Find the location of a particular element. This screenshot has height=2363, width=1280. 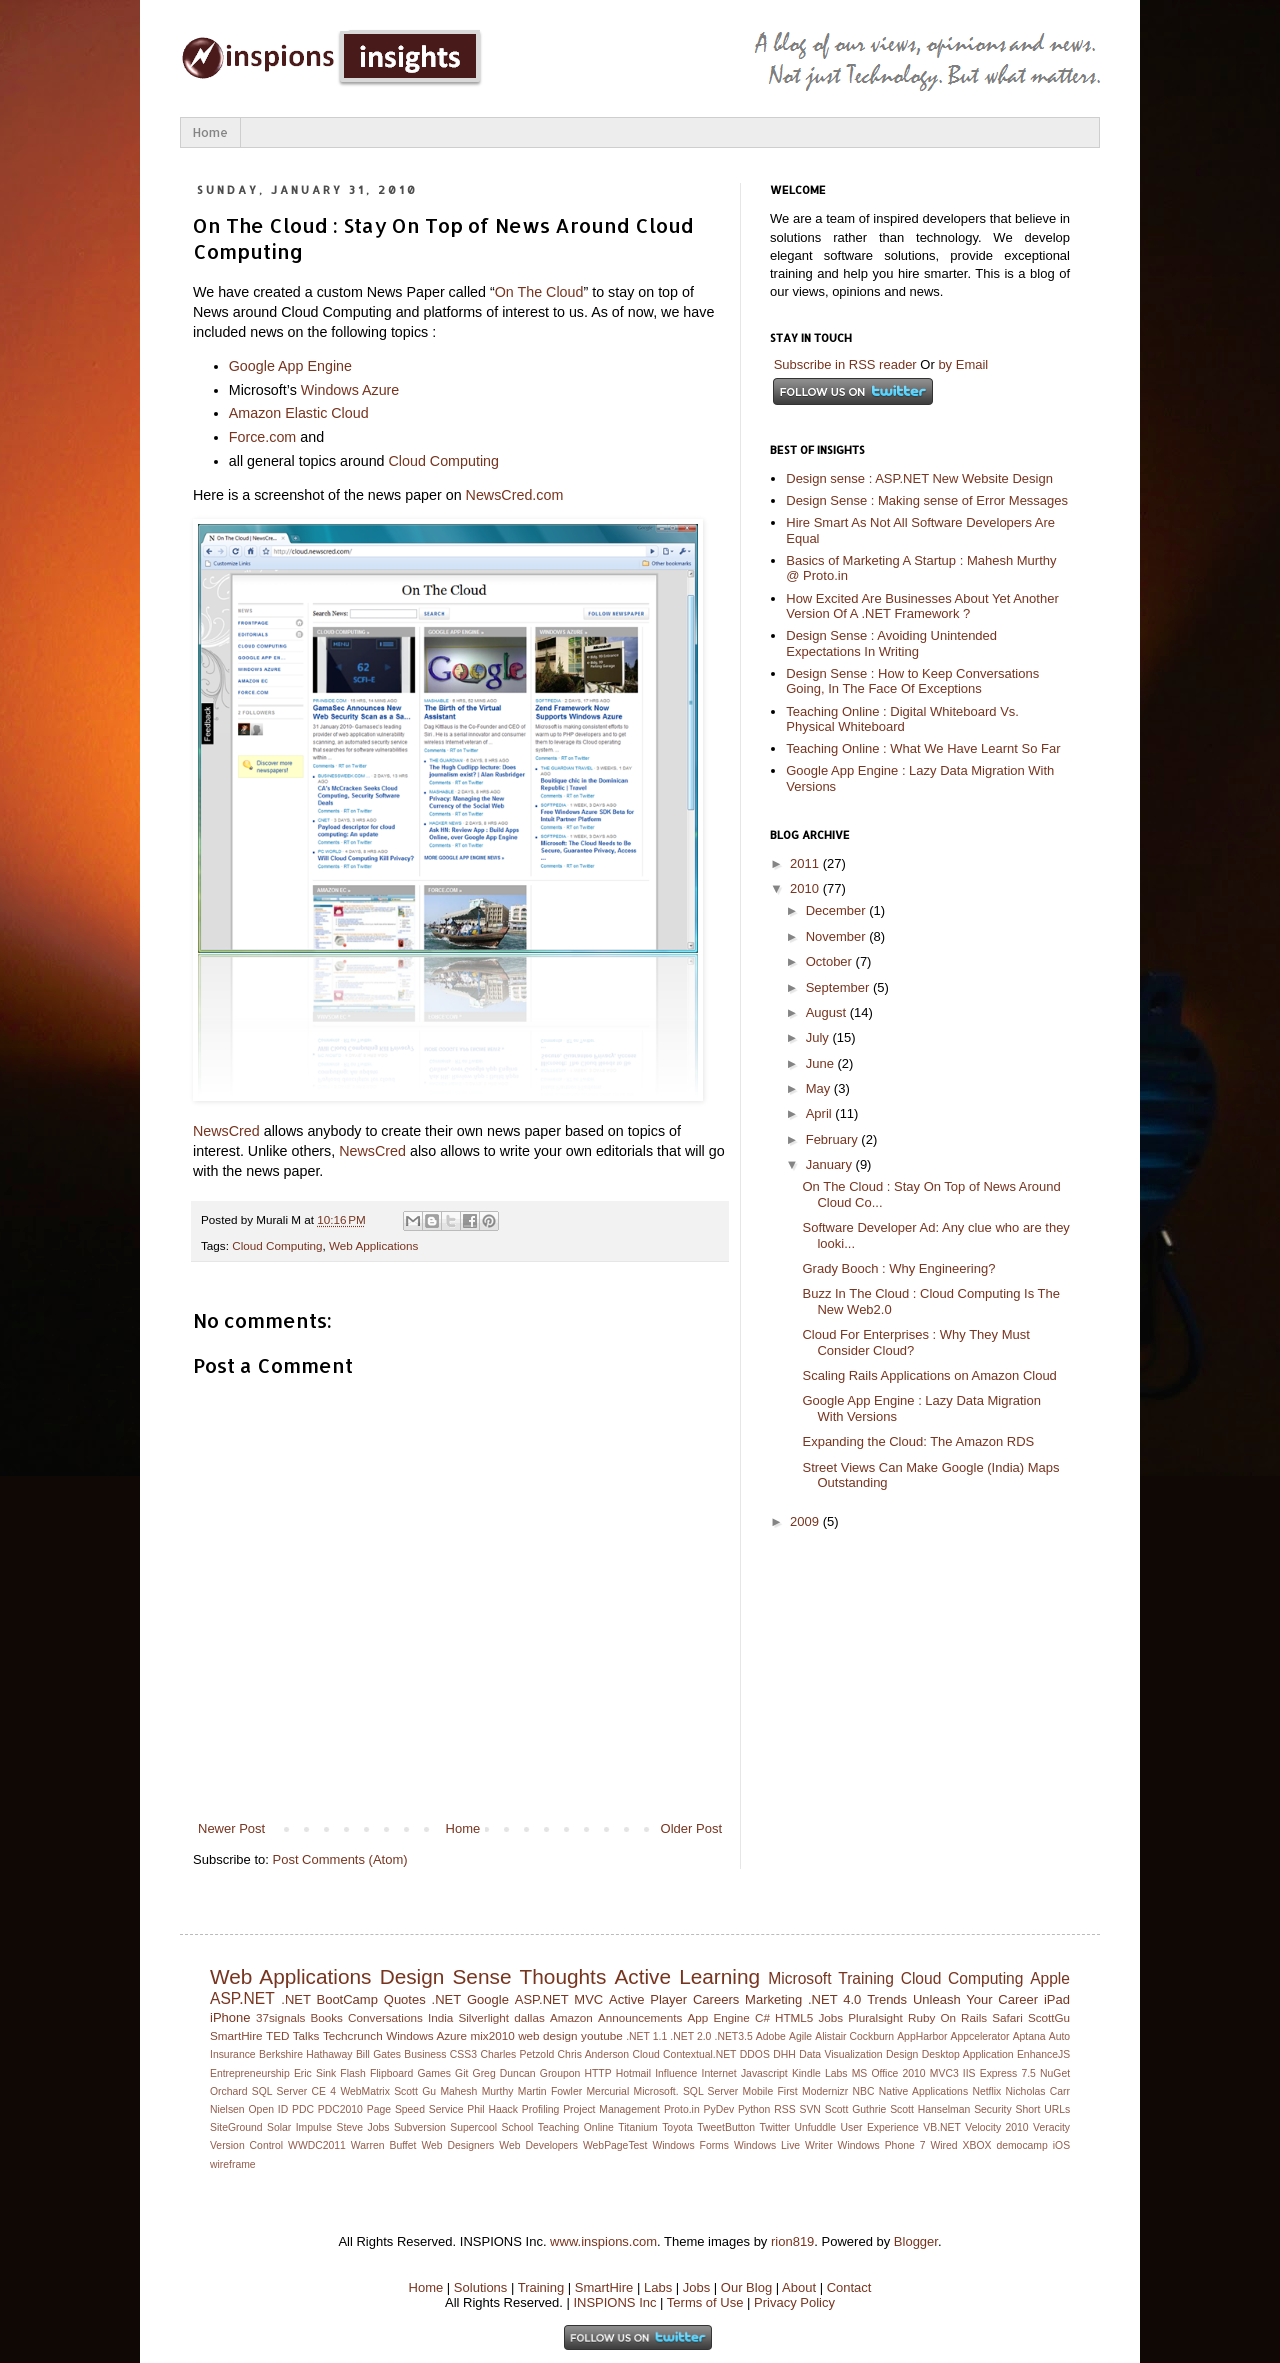

Supercool School is located at coordinates (491, 2127).